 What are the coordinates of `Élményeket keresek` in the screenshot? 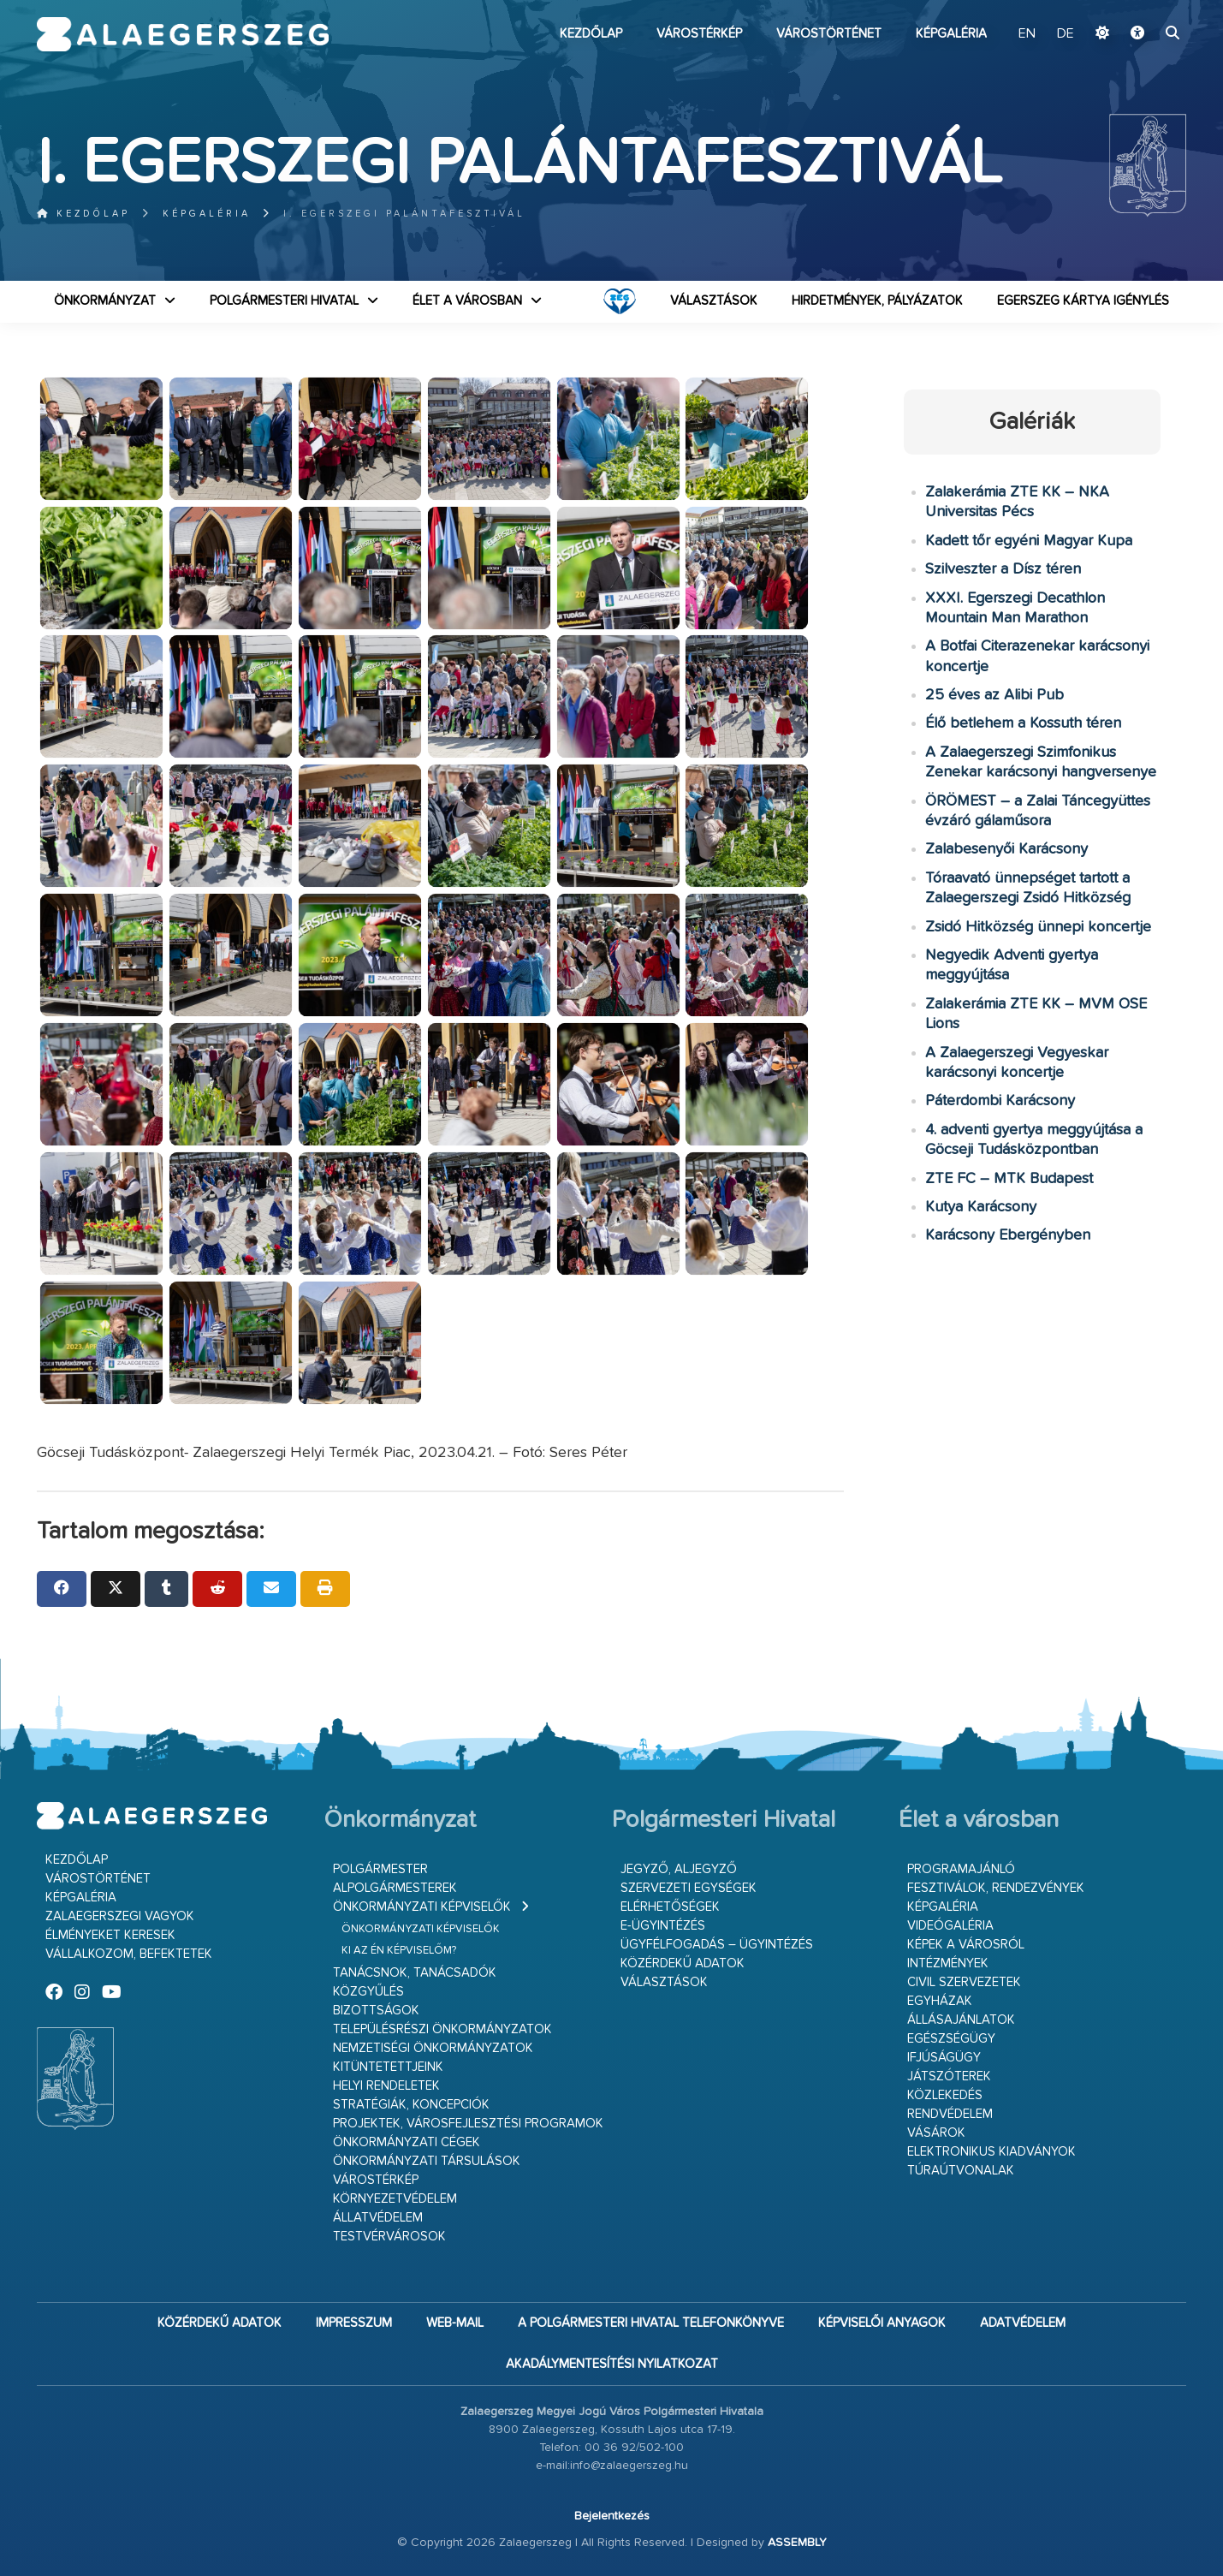 It's located at (110, 1935).